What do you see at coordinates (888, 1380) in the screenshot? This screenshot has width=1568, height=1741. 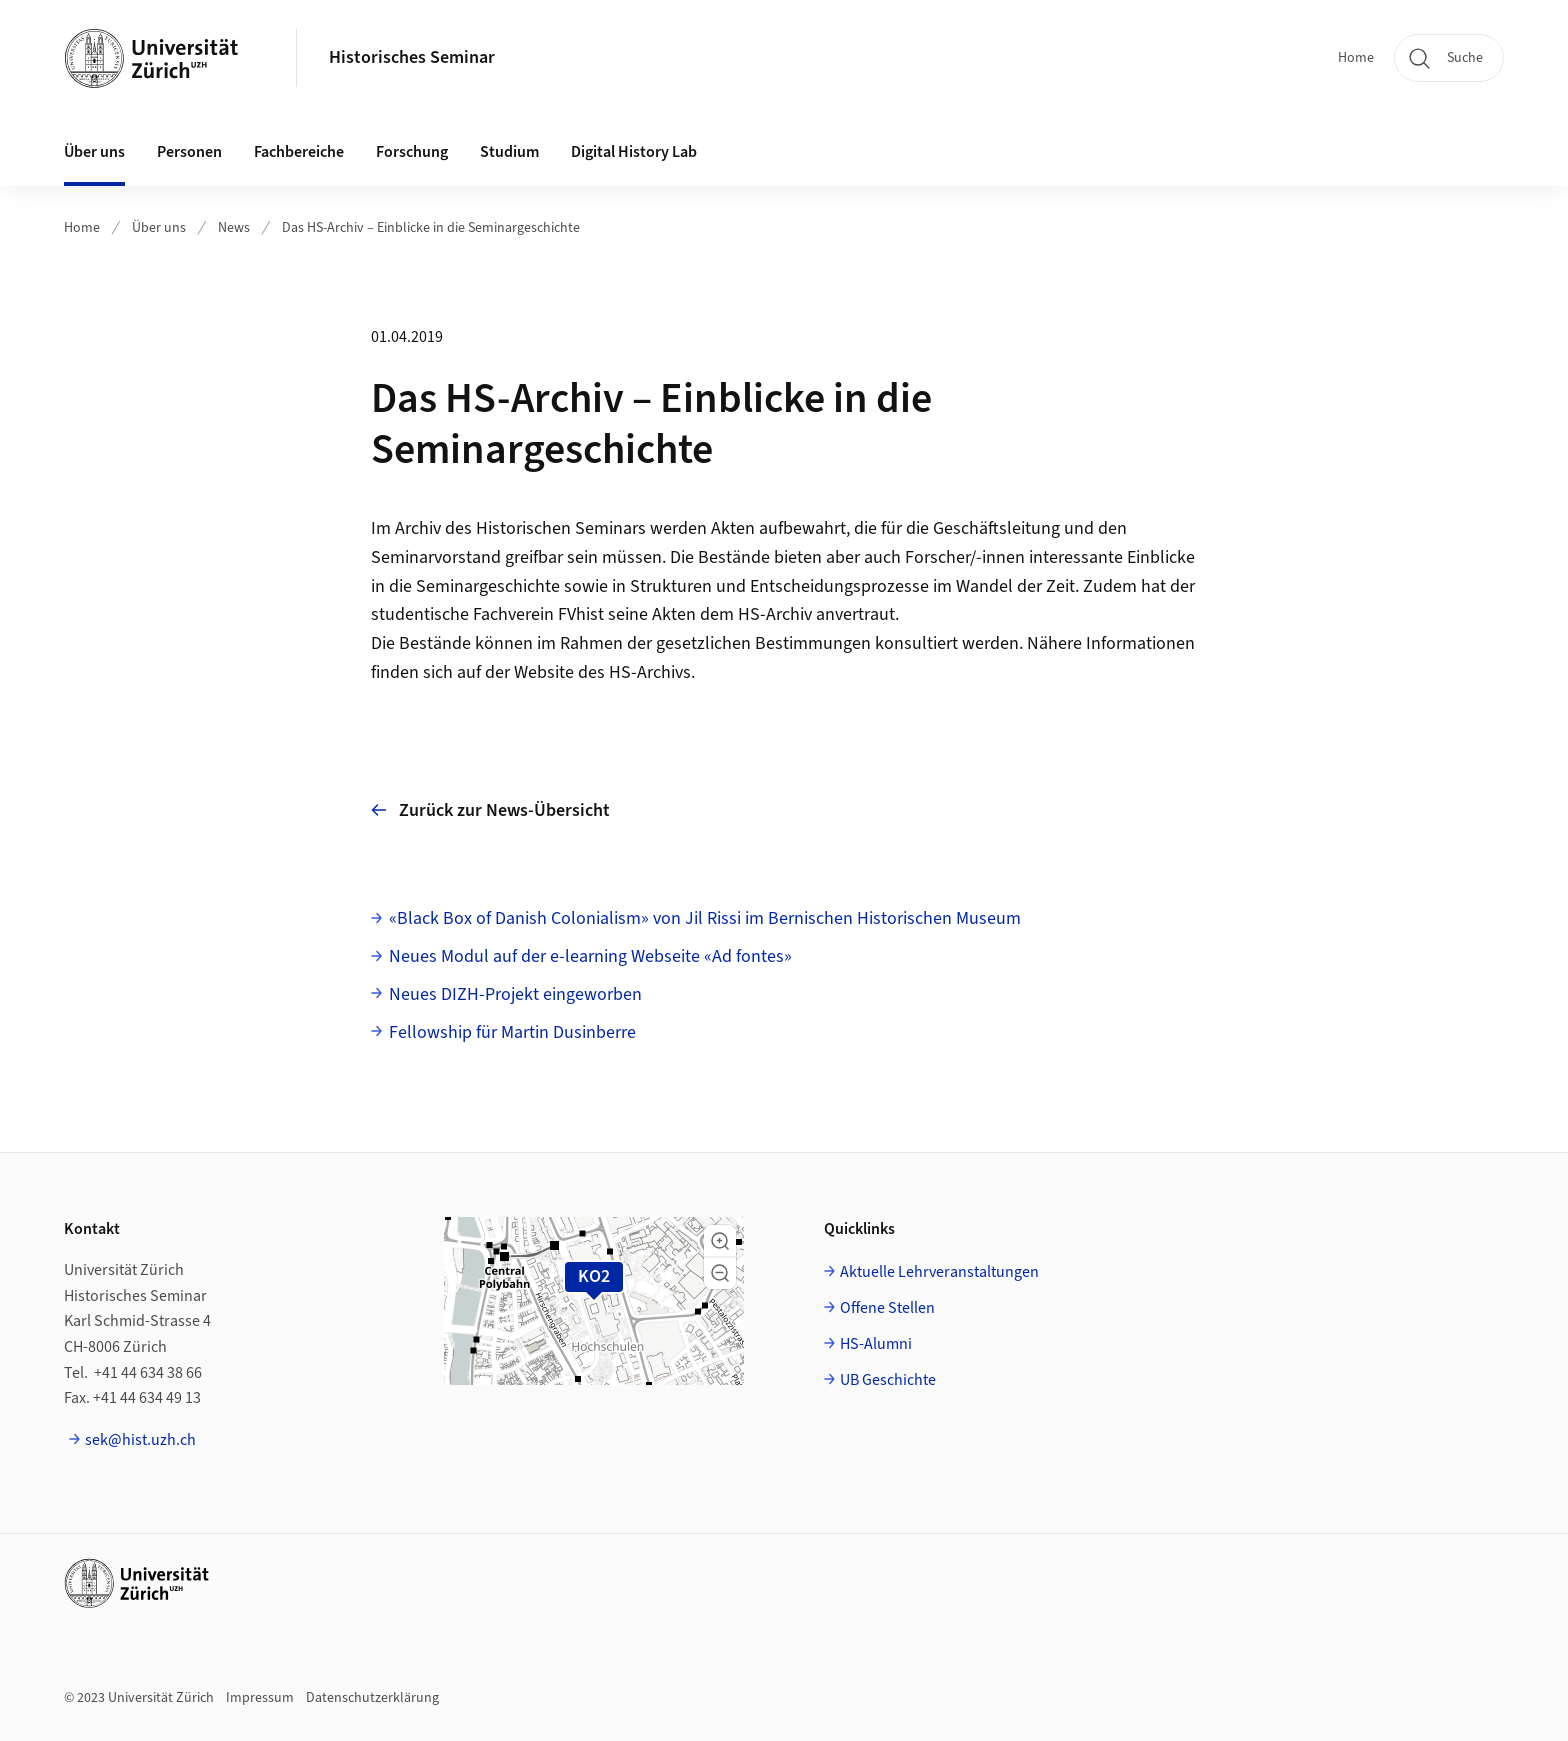 I see `UB Geschichte` at bounding box center [888, 1380].